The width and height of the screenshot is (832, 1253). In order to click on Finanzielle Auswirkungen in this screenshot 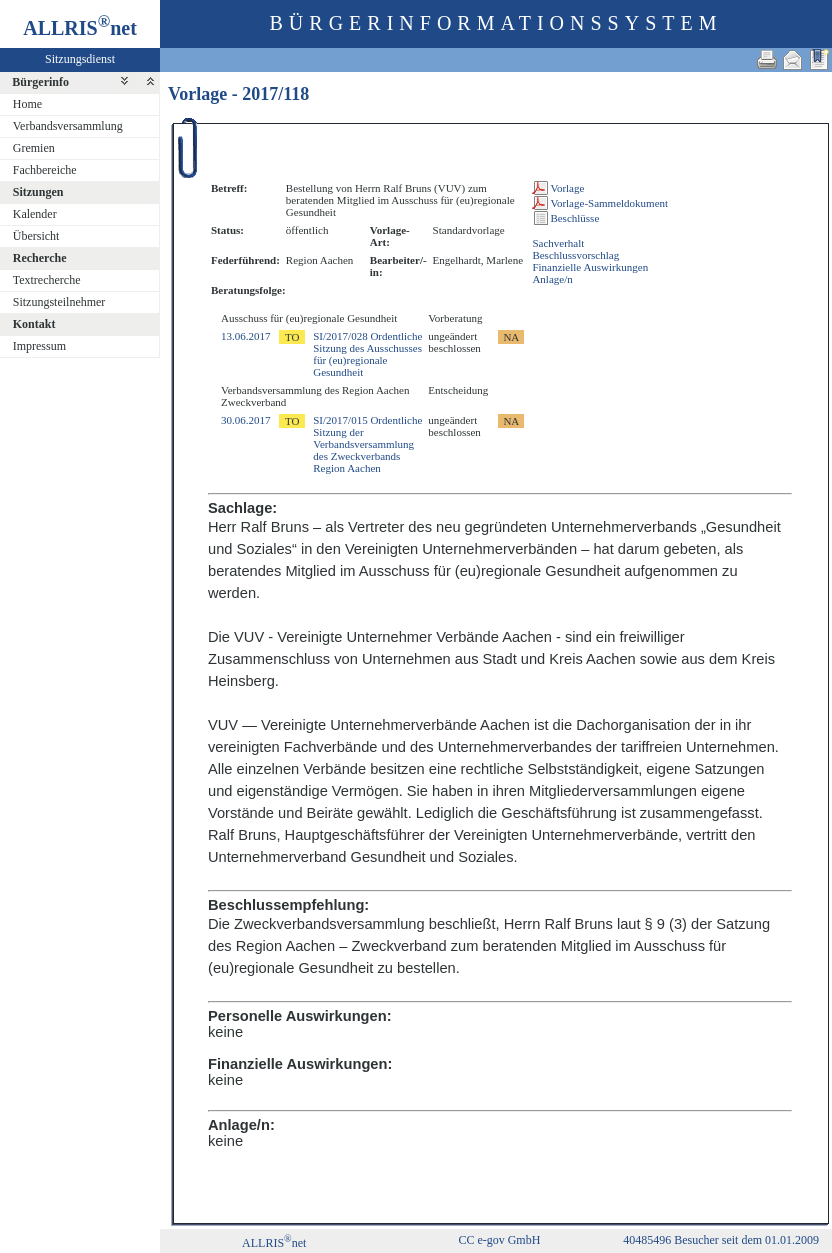, I will do `click(590, 267)`.